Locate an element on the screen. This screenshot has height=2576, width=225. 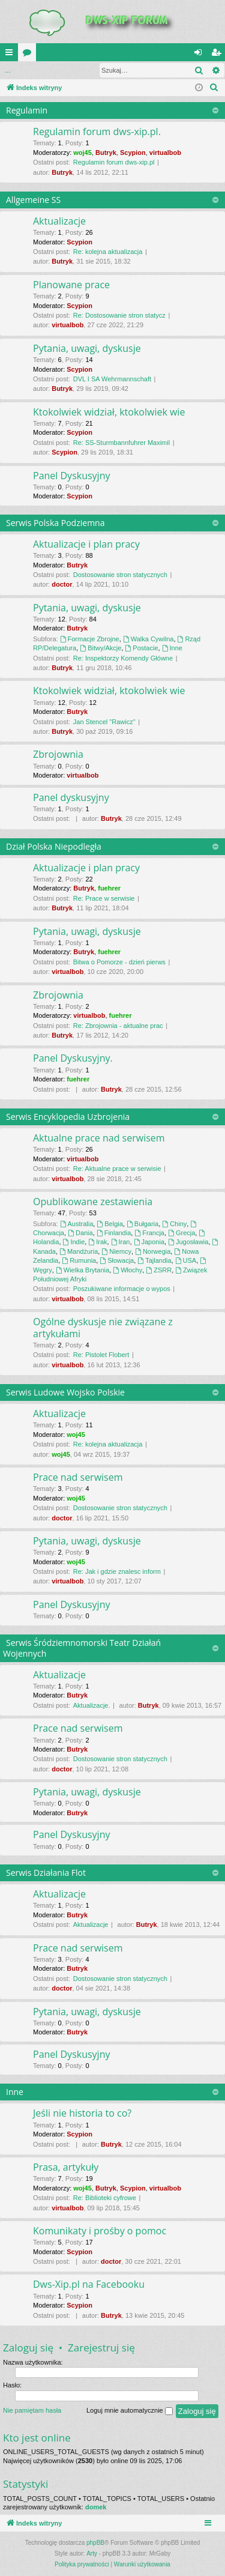
Planowane prace is located at coordinates (71, 284).